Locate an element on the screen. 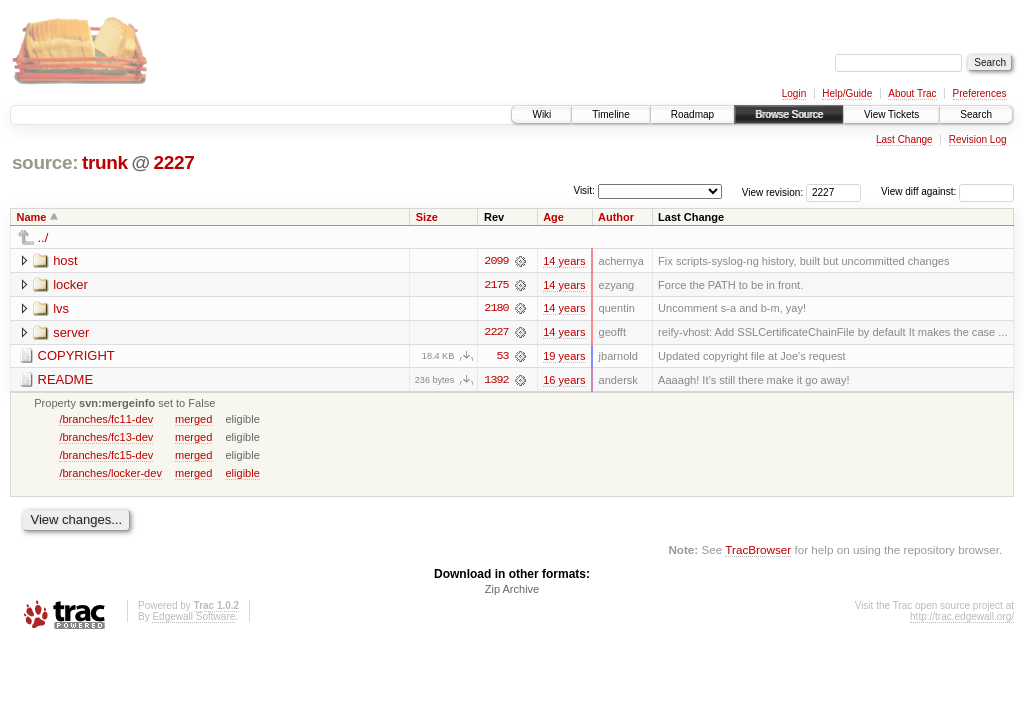  lvs is located at coordinates (61, 308).